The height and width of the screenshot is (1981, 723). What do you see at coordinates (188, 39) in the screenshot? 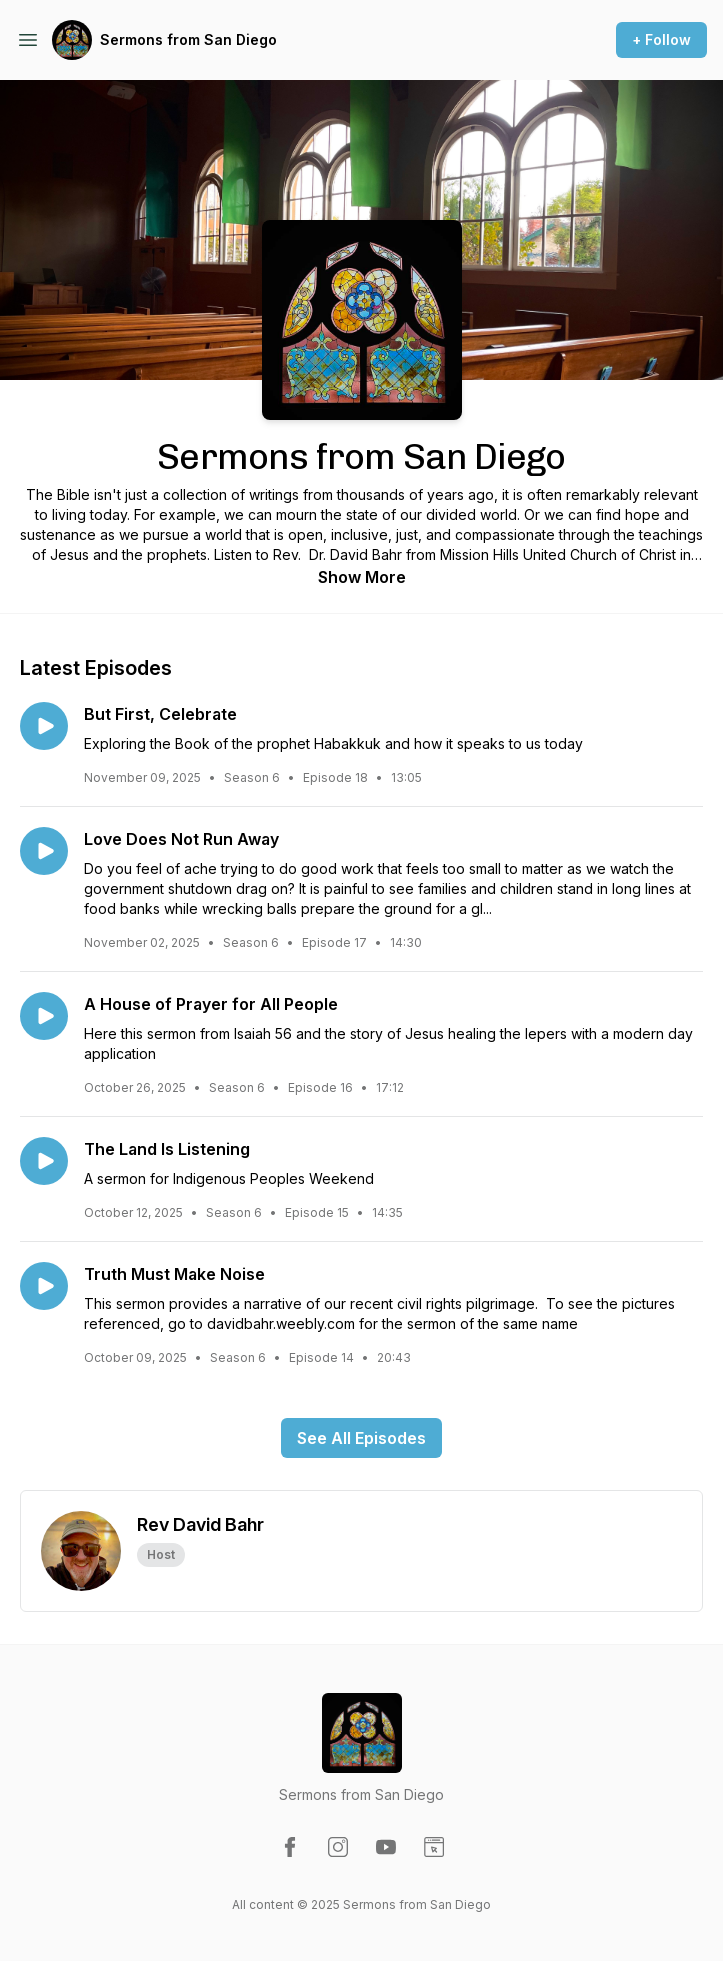
I see `Sermons from San Diego` at bounding box center [188, 39].